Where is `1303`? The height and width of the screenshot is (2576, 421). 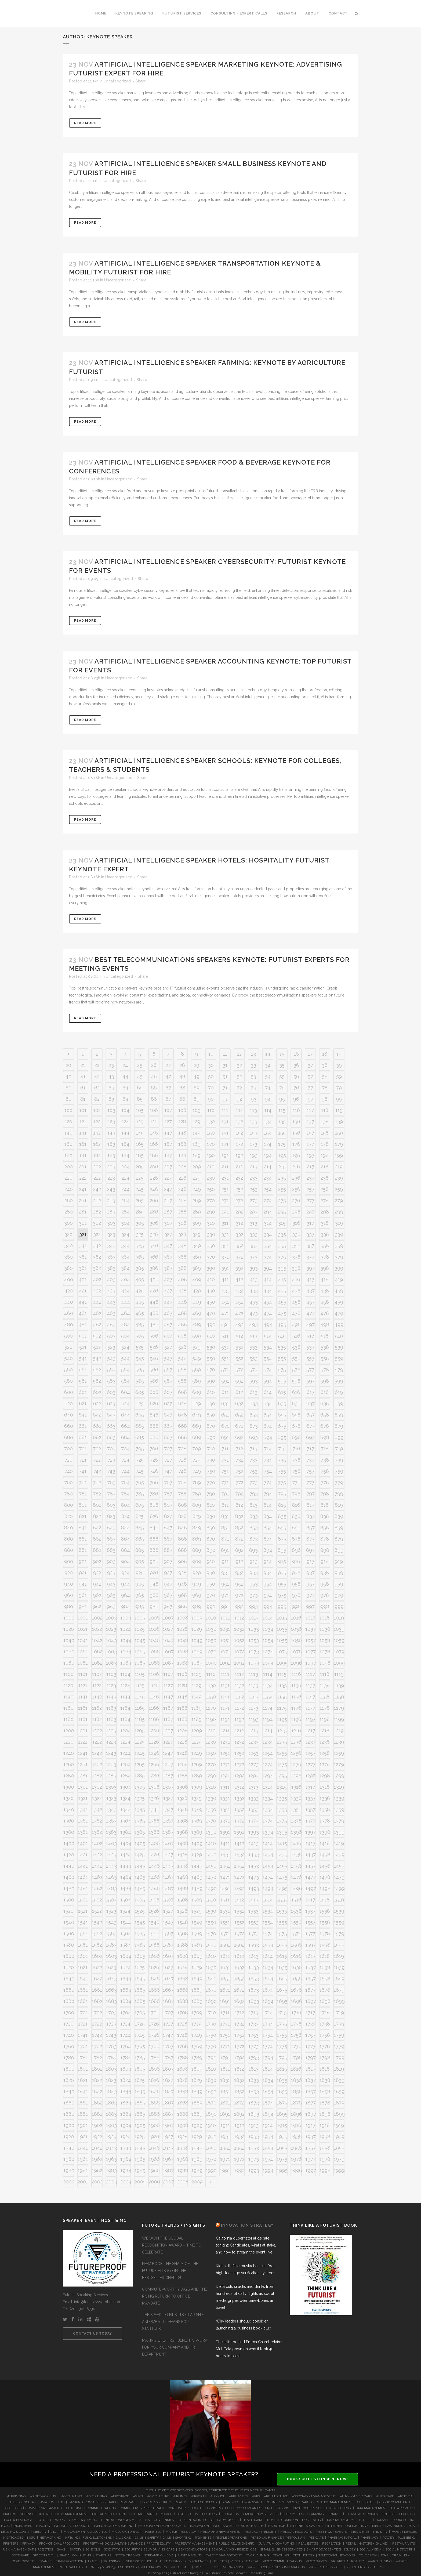
1303 is located at coordinates (111, 1787).